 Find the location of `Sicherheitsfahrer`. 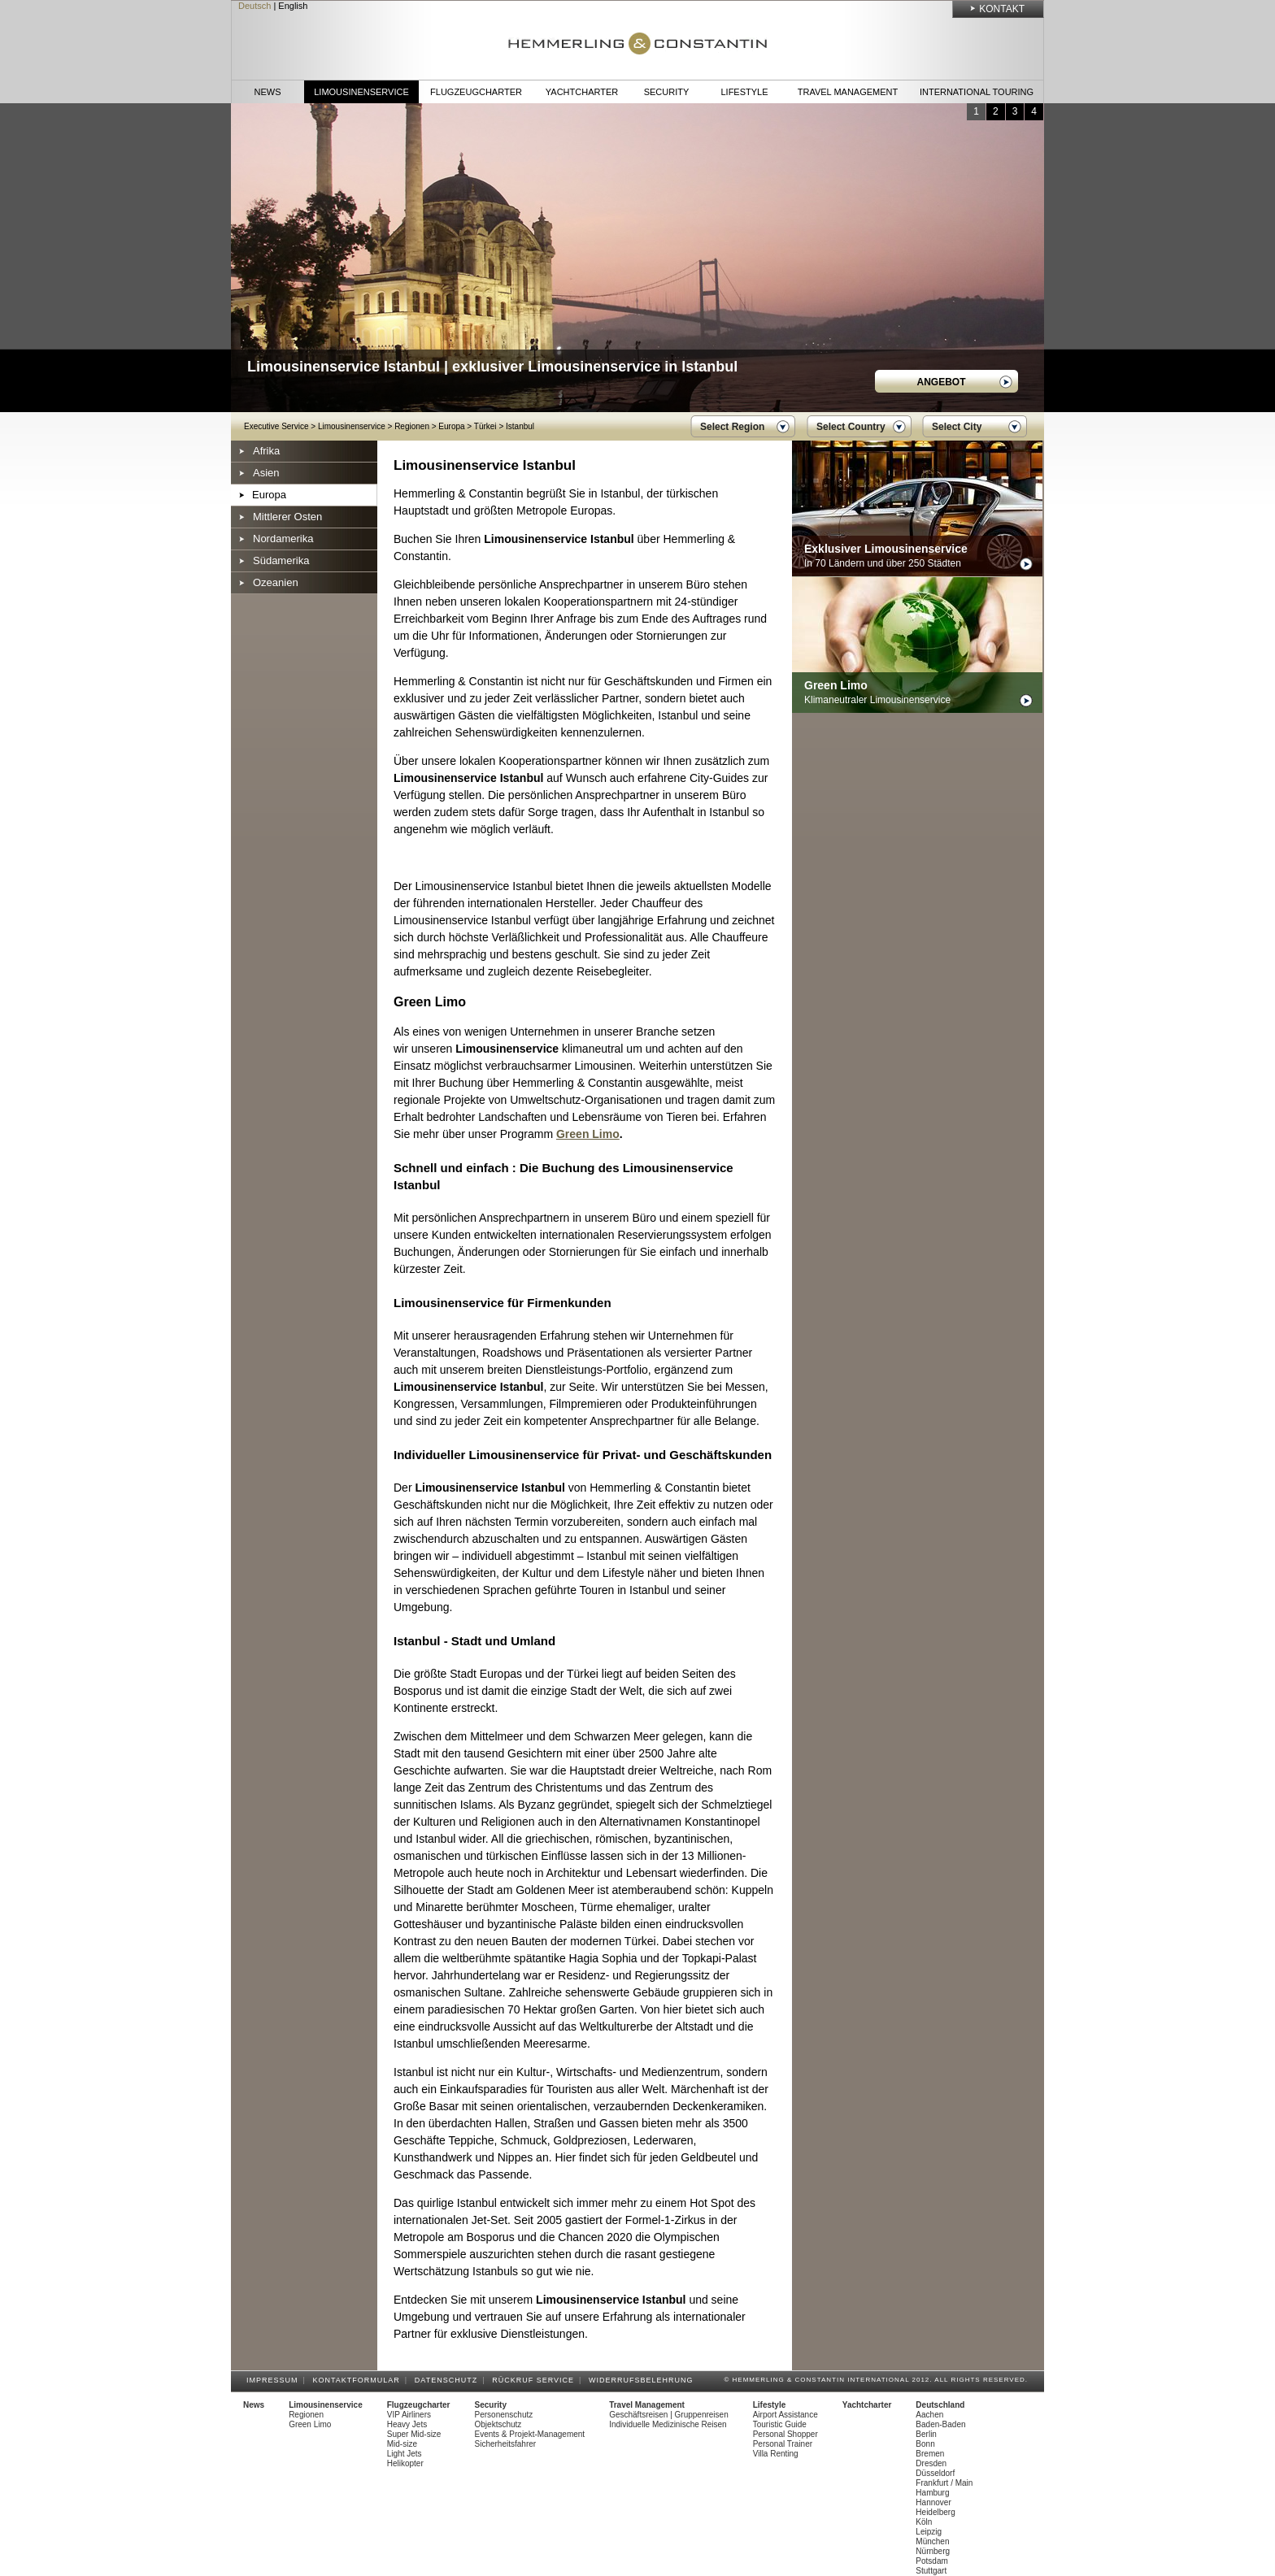

Sicherheitsfahrer is located at coordinates (506, 2443).